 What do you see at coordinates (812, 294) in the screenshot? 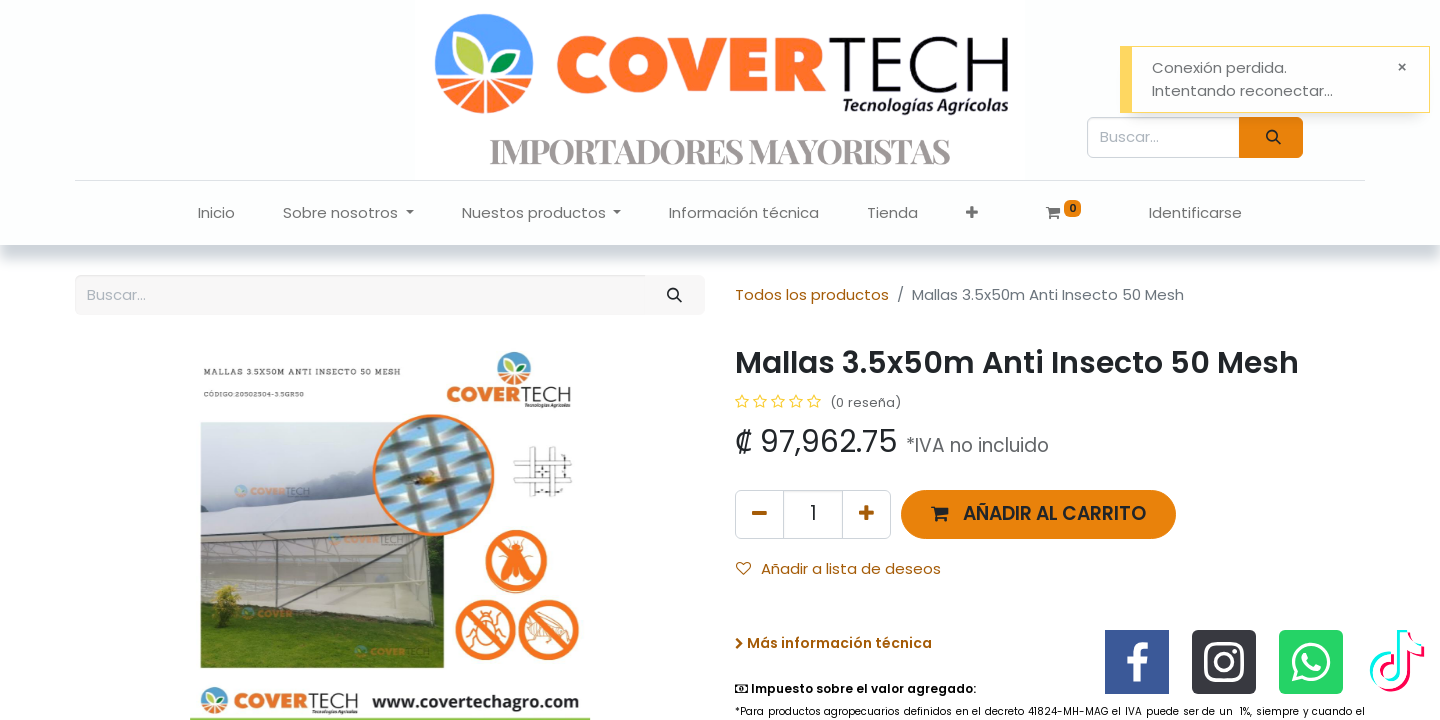
I see `Todos los productos` at bounding box center [812, 294].